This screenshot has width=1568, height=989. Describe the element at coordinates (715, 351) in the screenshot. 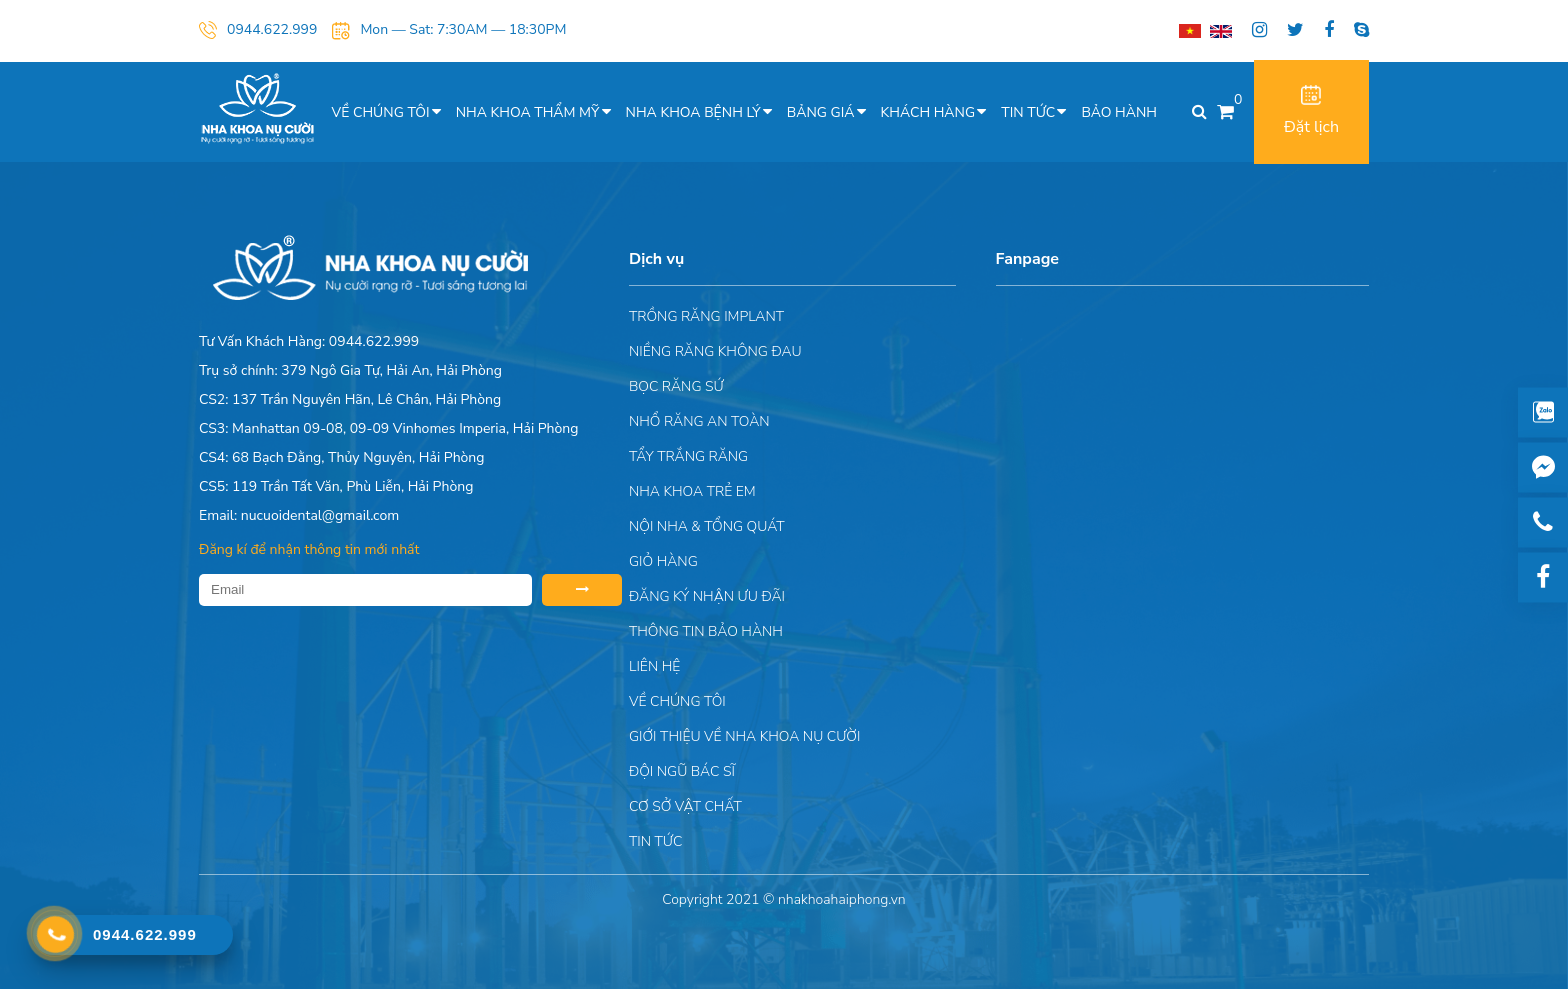

I see `Niềng răng không đau` at that location.